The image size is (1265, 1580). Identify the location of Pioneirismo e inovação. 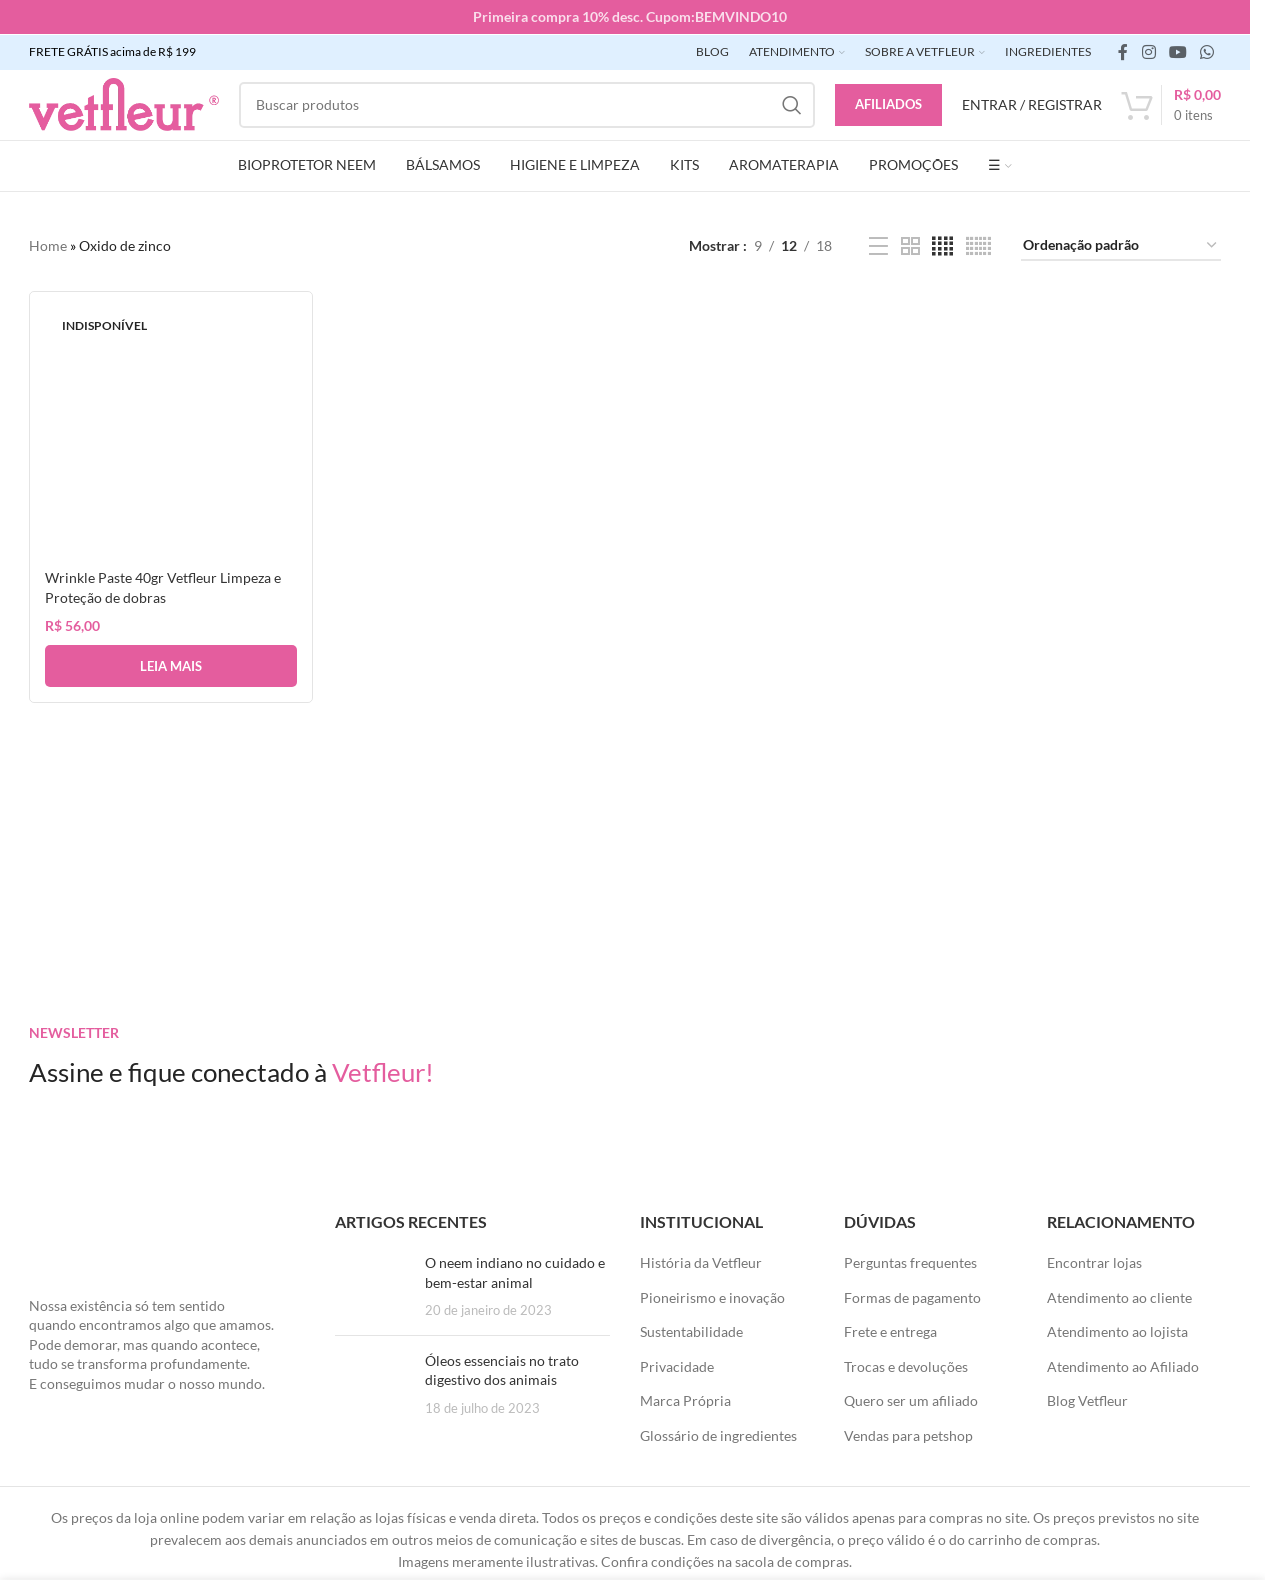
(712, 1296).